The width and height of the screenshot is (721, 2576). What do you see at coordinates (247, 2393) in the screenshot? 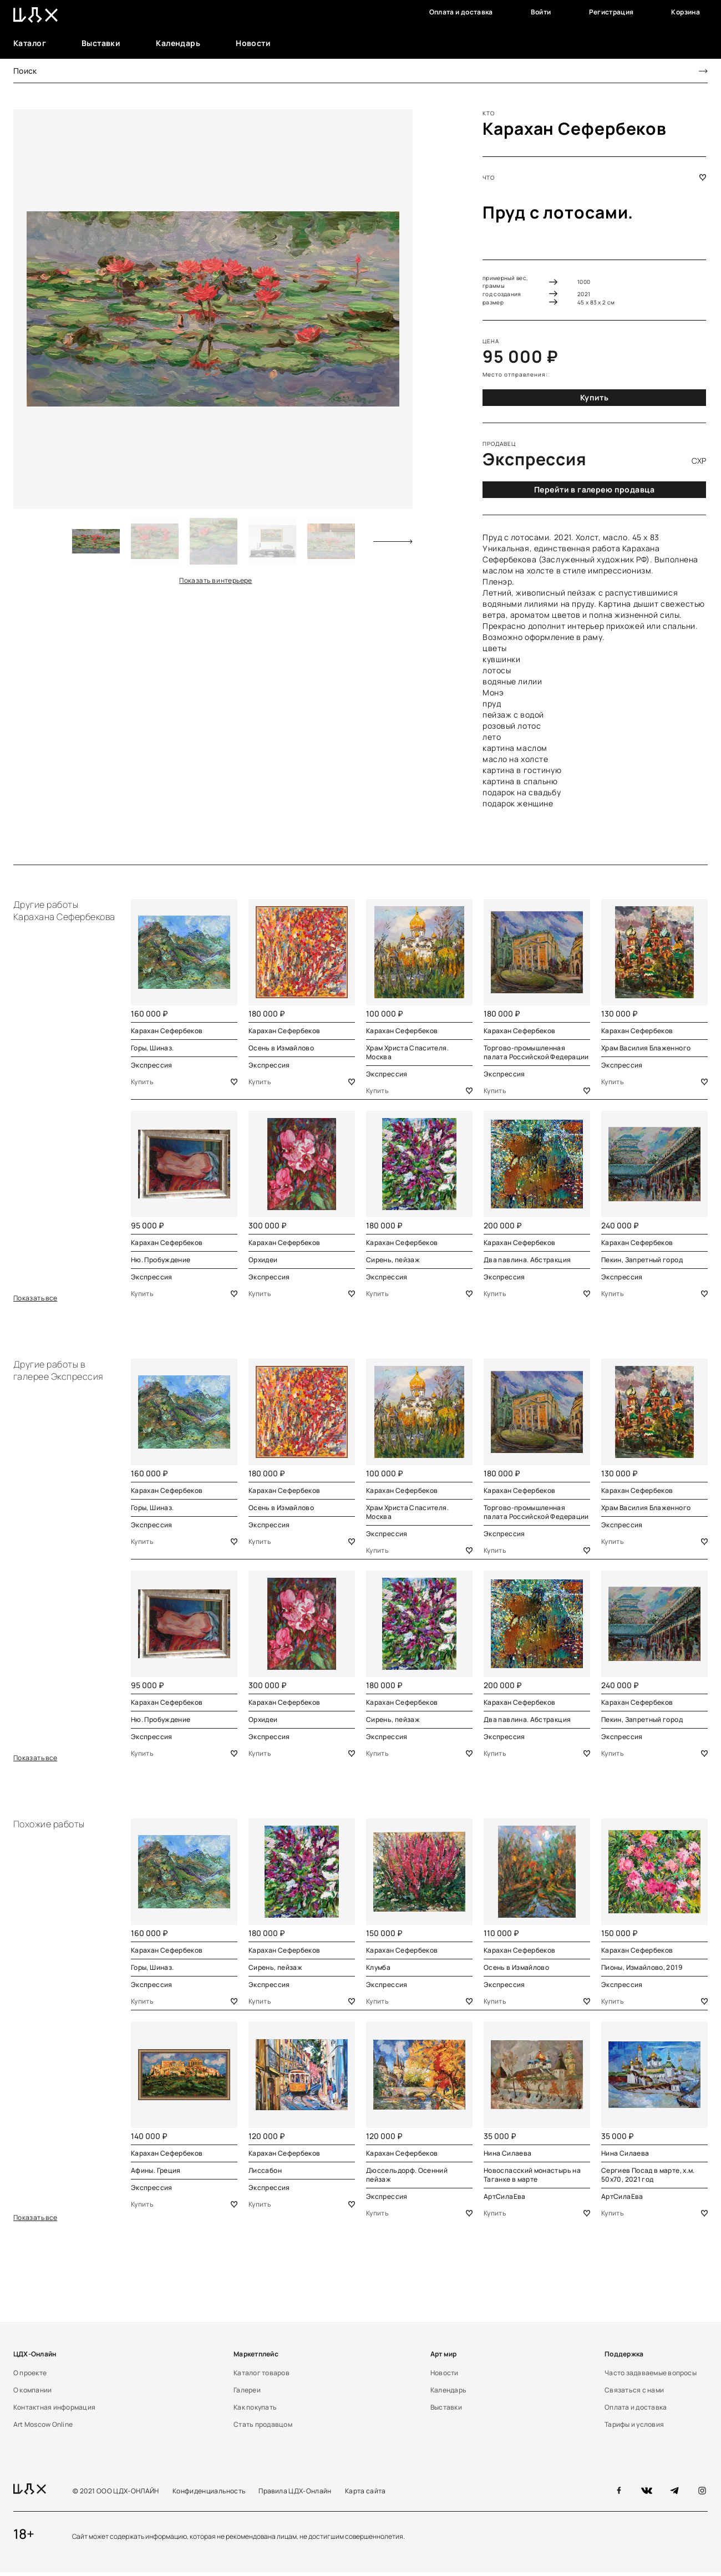
I see `Галереи` at bounding box center [247, 2393].